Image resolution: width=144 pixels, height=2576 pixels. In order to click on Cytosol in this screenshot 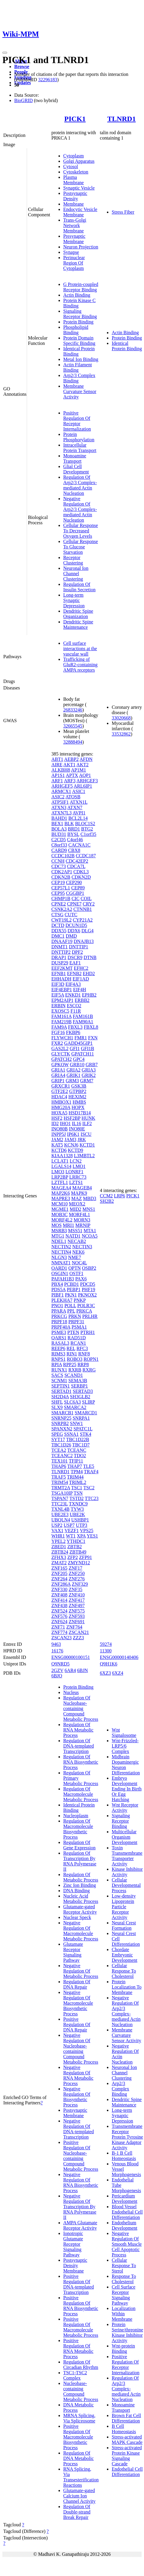, I will do `click(70, 166)`.